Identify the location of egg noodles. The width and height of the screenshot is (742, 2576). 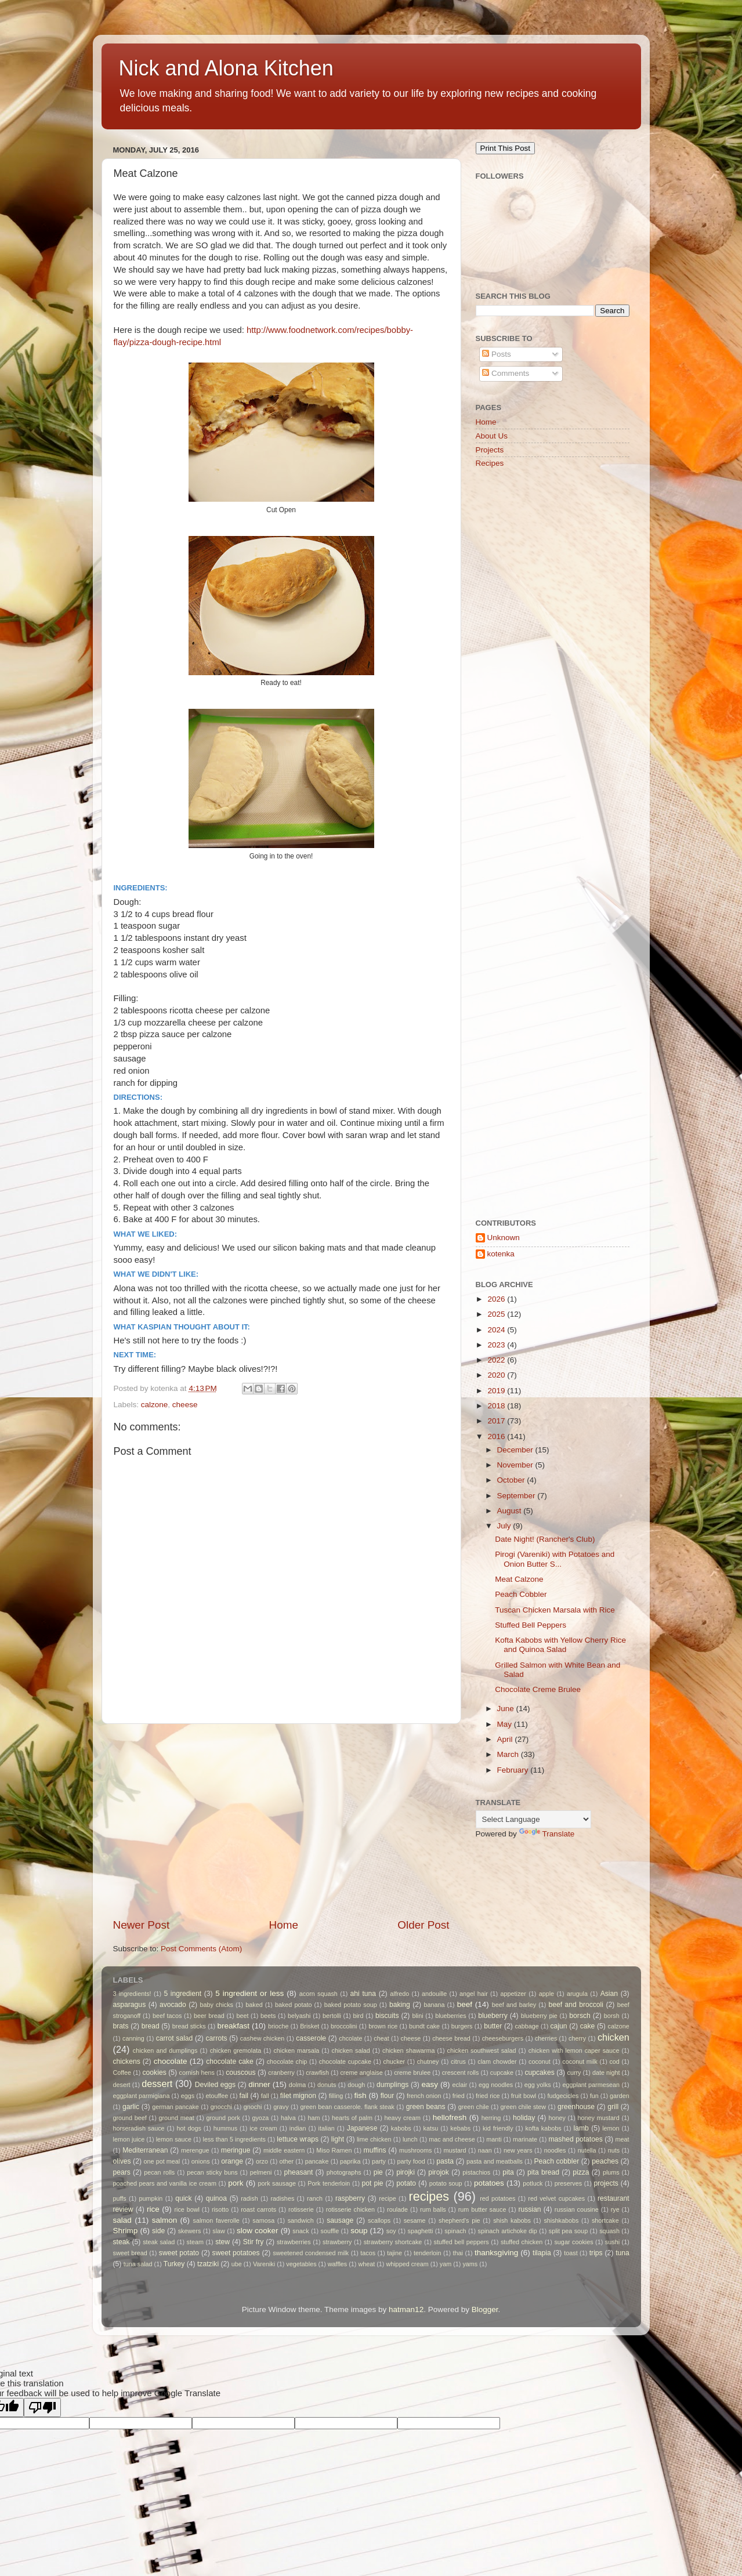
(496, 2084).